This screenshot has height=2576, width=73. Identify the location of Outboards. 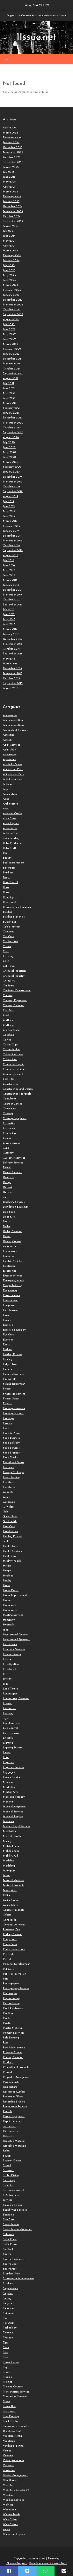
(9, 1919).